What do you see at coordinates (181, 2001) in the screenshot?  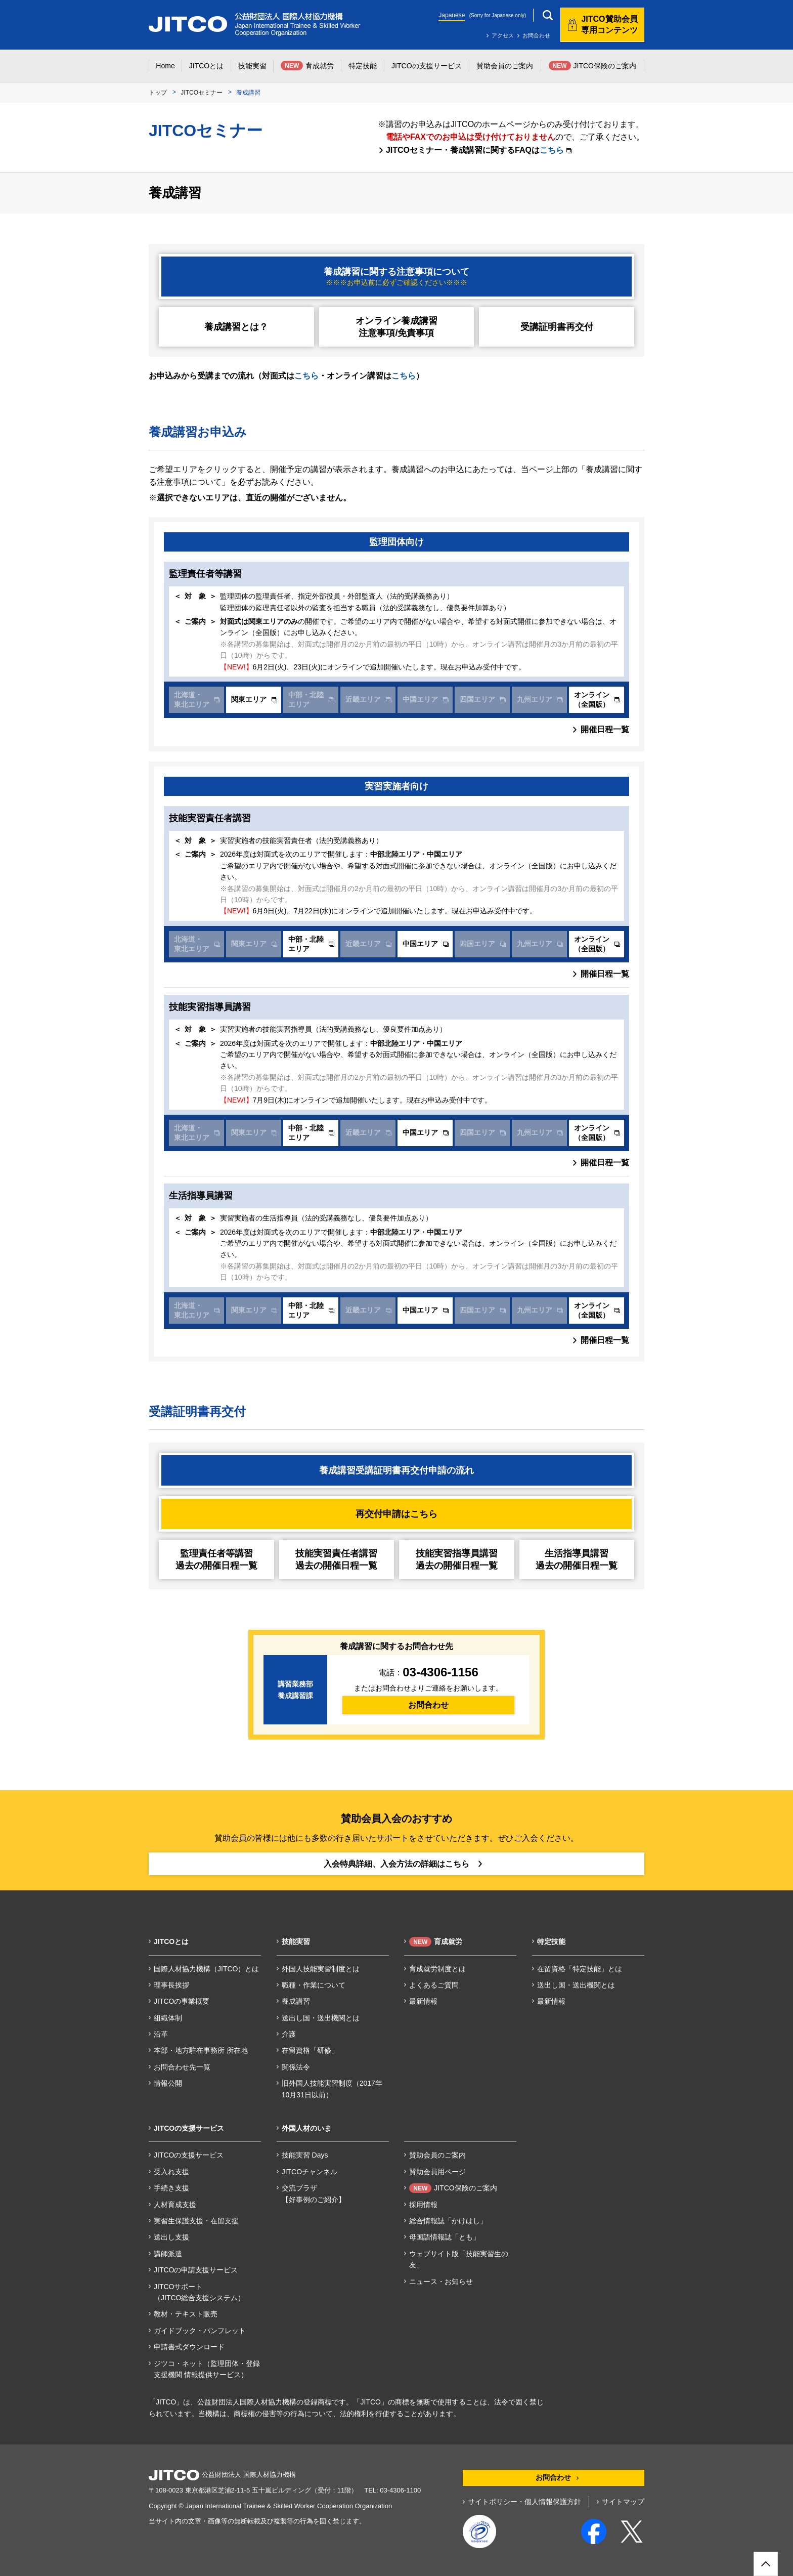 I see `JITCOの事業概要` at bounding box center [181, 2001].